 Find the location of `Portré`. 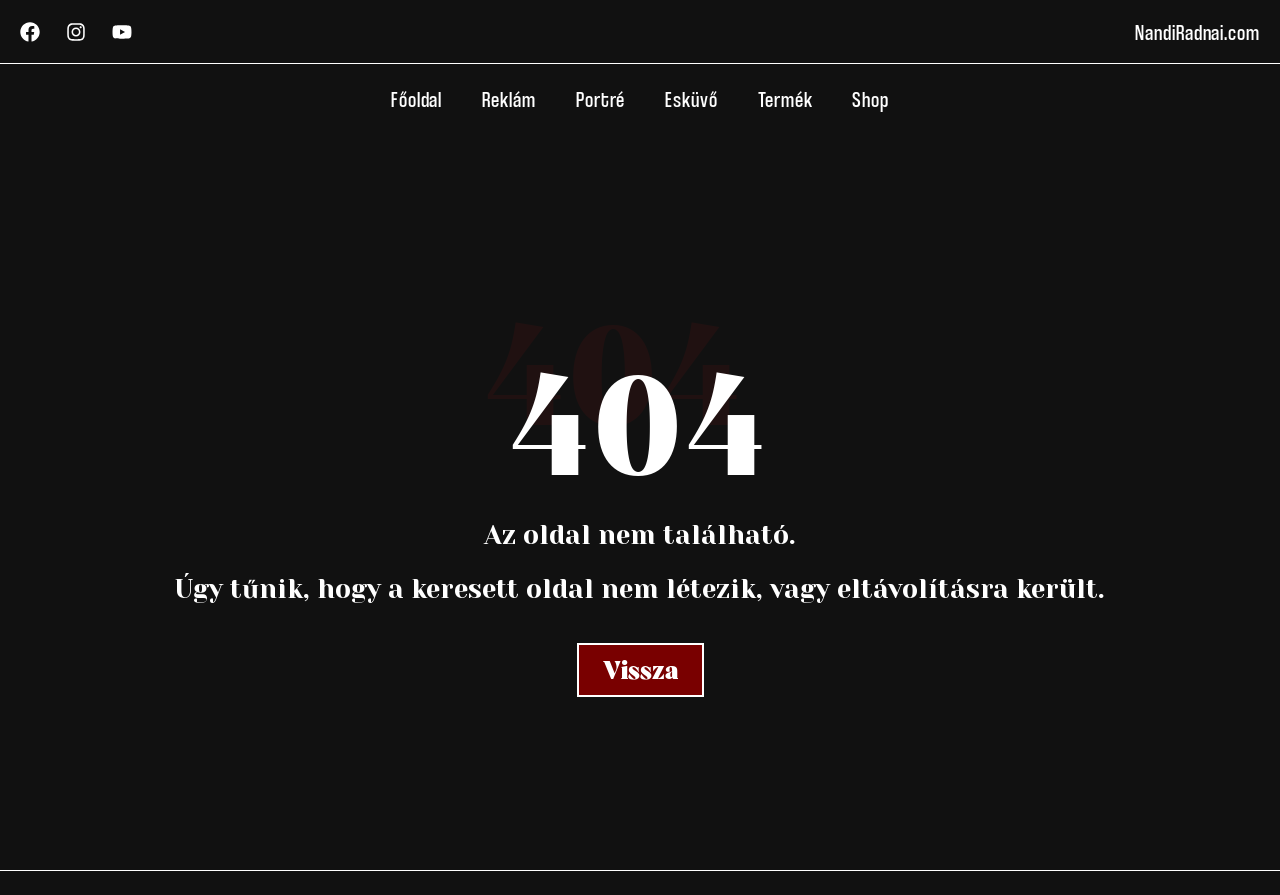

Portré is located at coordinates (601, 98).